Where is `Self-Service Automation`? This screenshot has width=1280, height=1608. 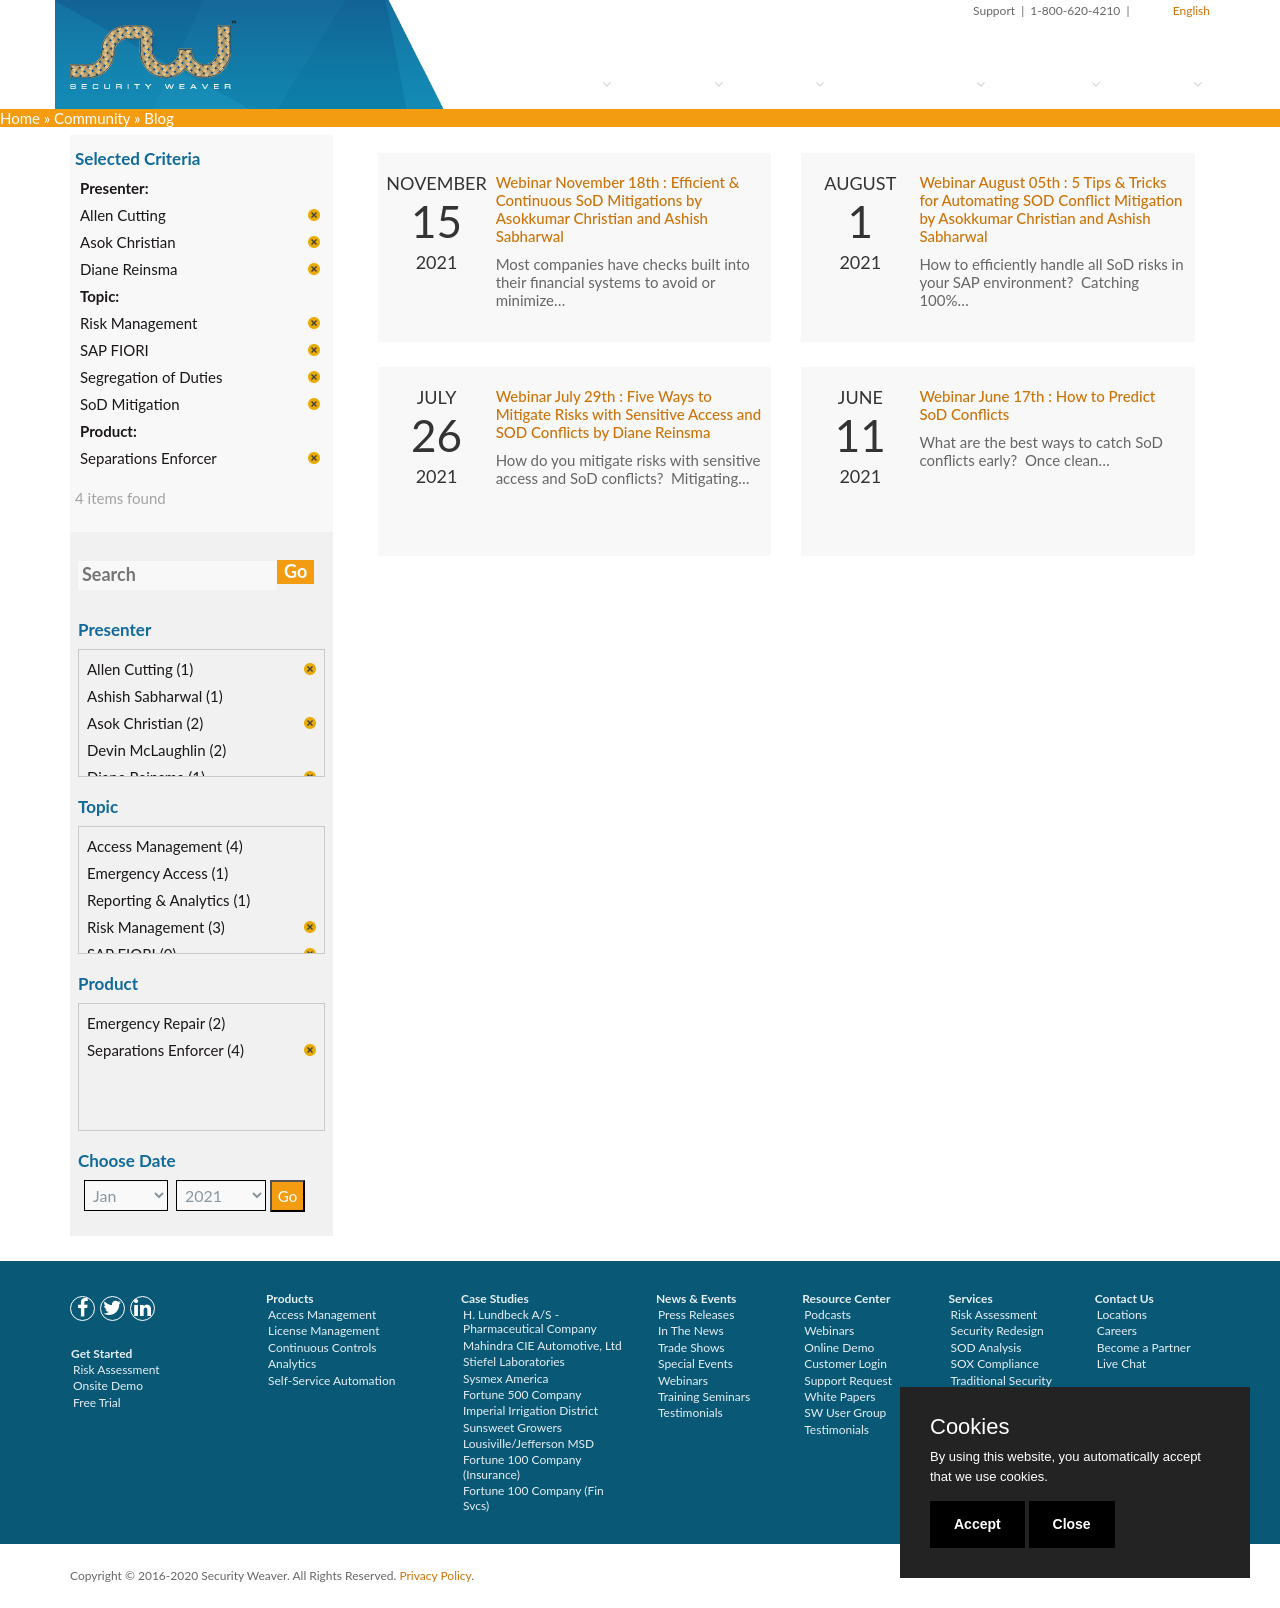
Self-Service Automation is located at coordinates (331, 1380).